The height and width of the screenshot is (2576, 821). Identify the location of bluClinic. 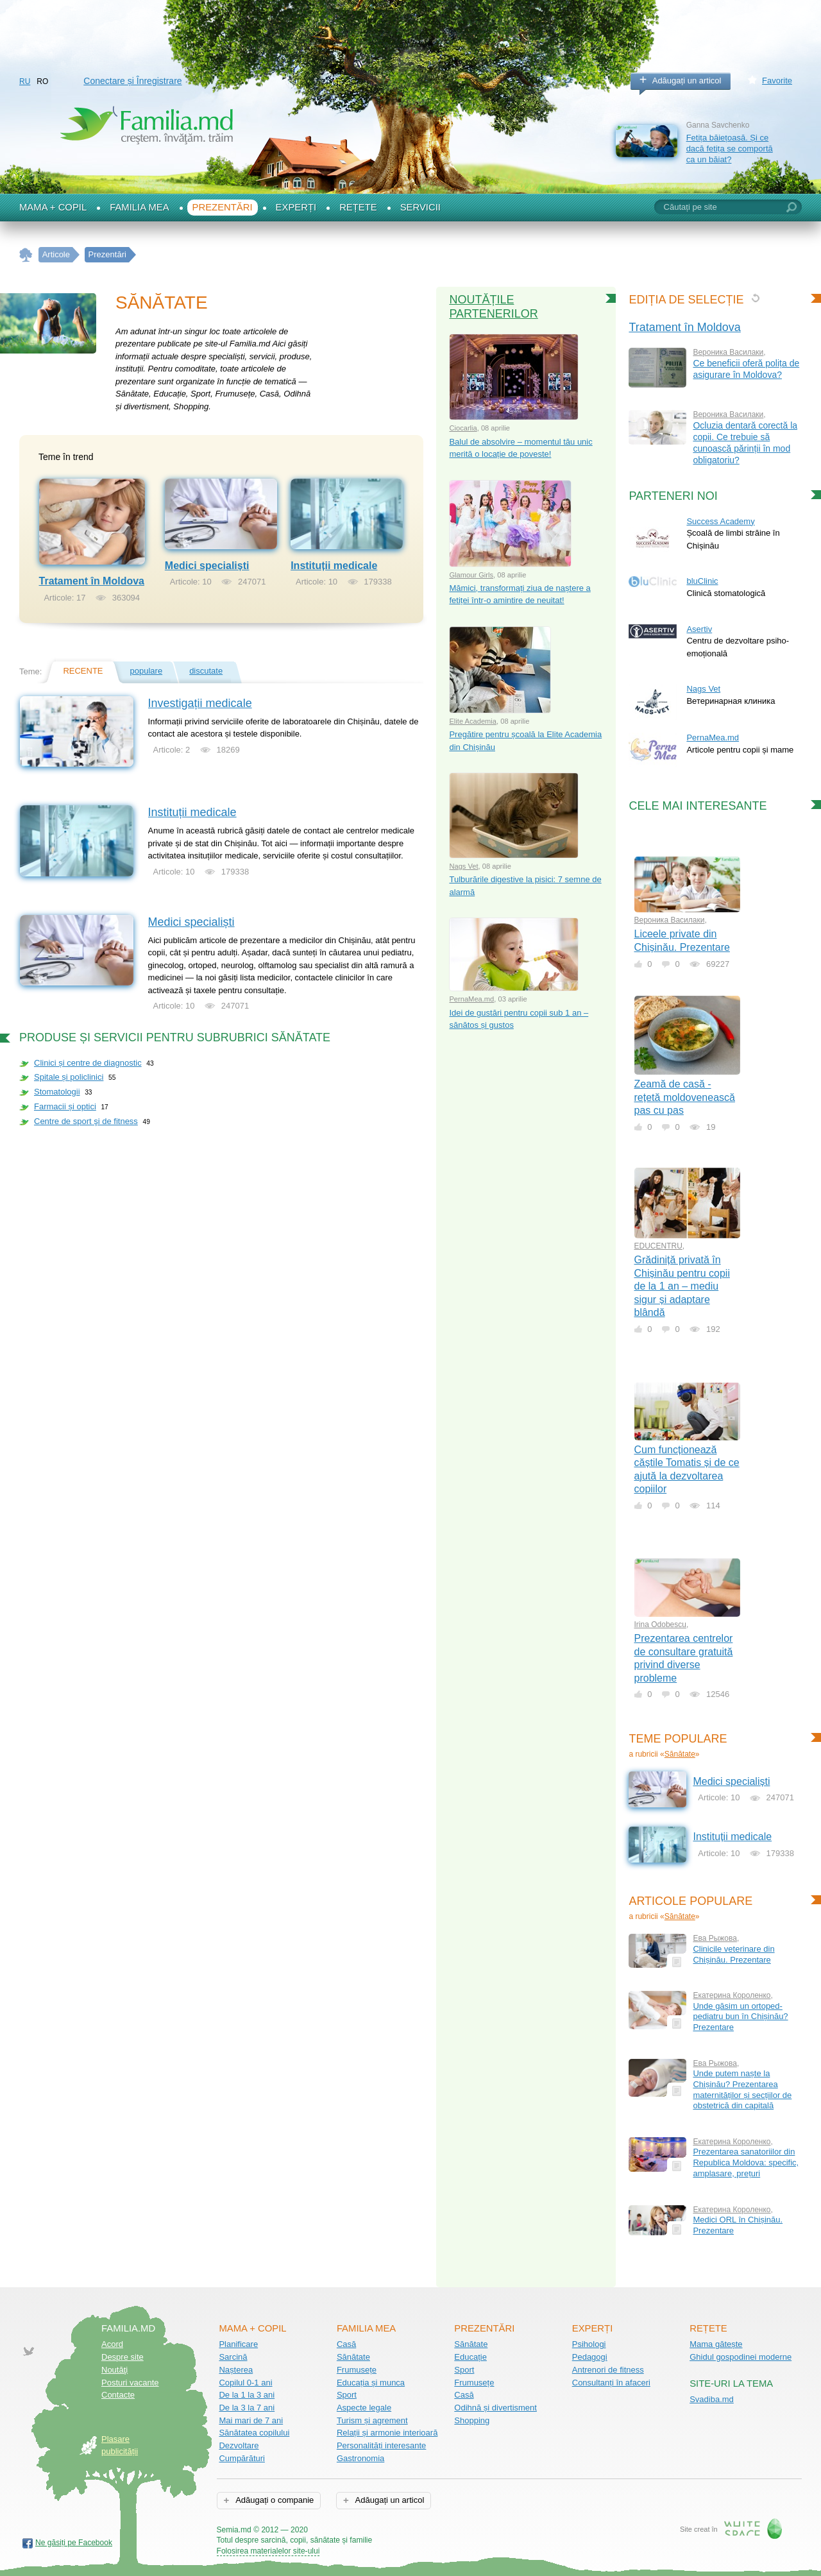
(702, 581).